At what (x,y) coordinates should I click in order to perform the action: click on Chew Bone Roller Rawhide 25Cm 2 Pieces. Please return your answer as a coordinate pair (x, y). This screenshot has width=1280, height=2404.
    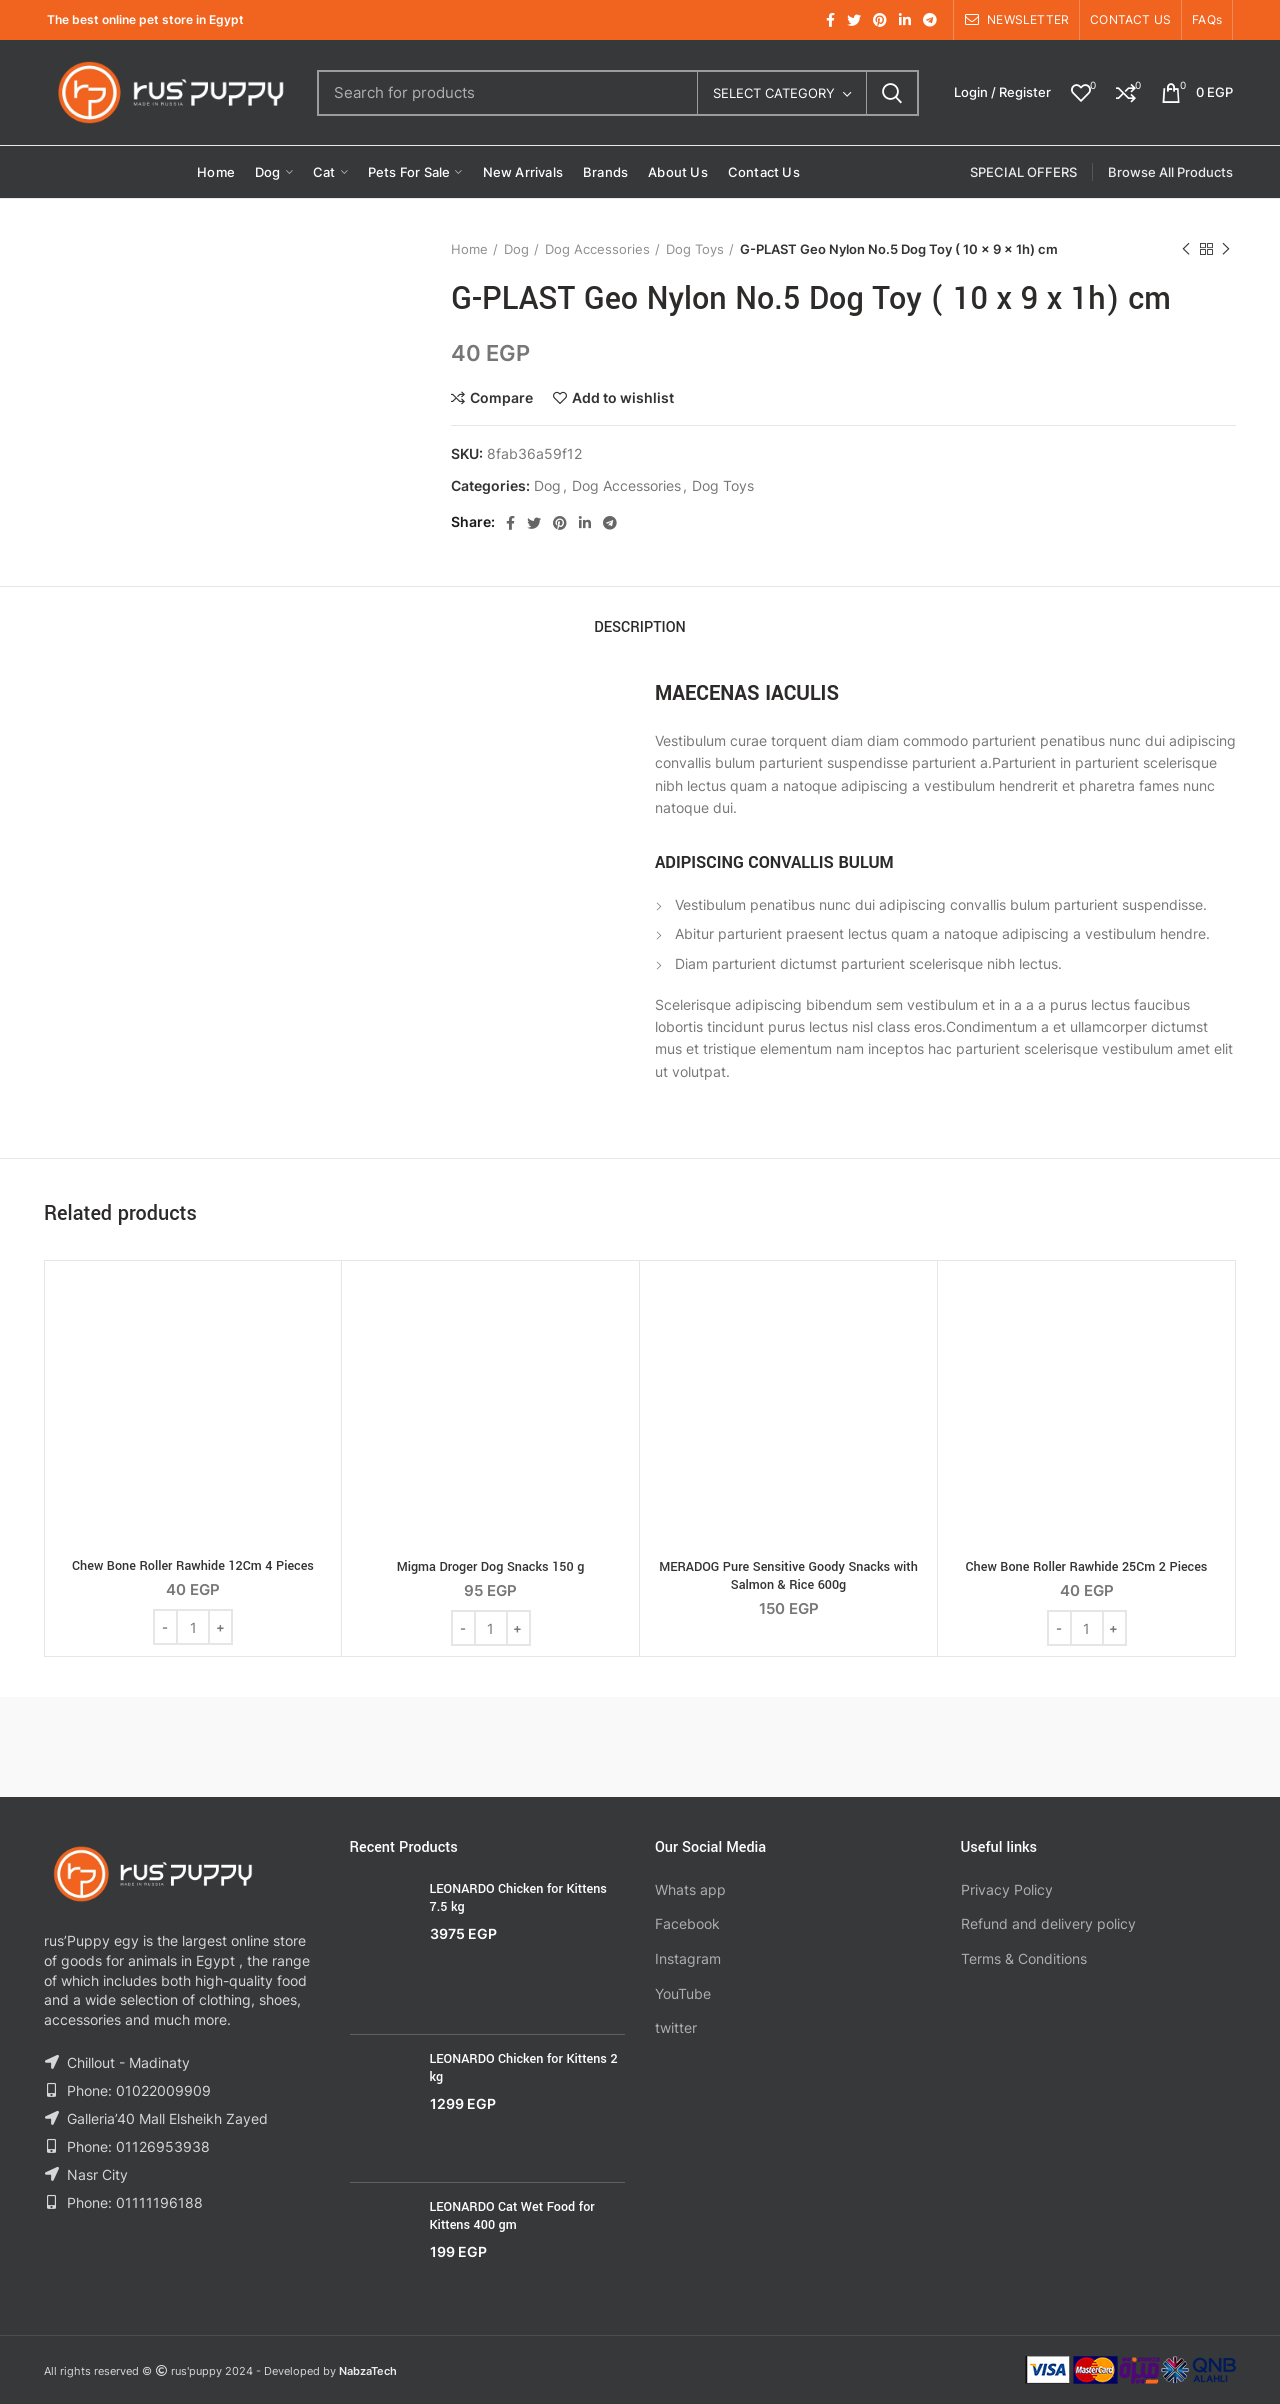
    Looking at the image, I should click on (1087, 1567).